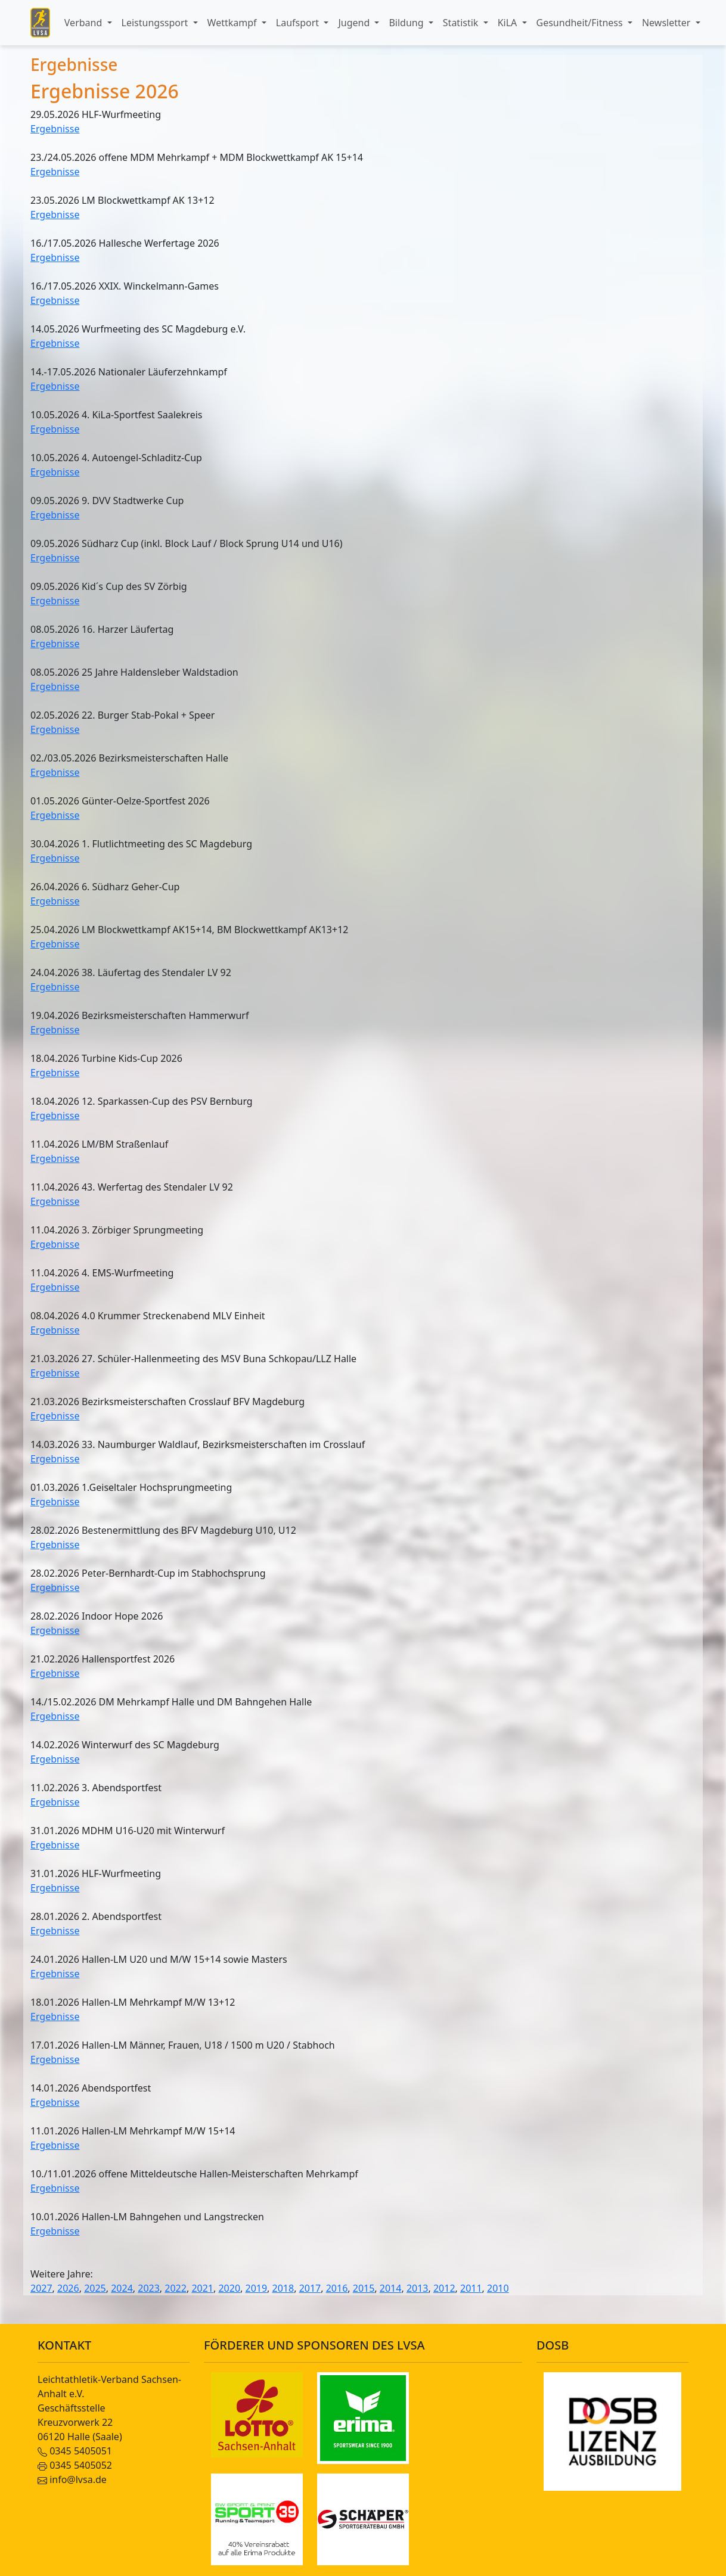 The image size is (726, 2576). I want to click on 2015, so click(364, 2288).